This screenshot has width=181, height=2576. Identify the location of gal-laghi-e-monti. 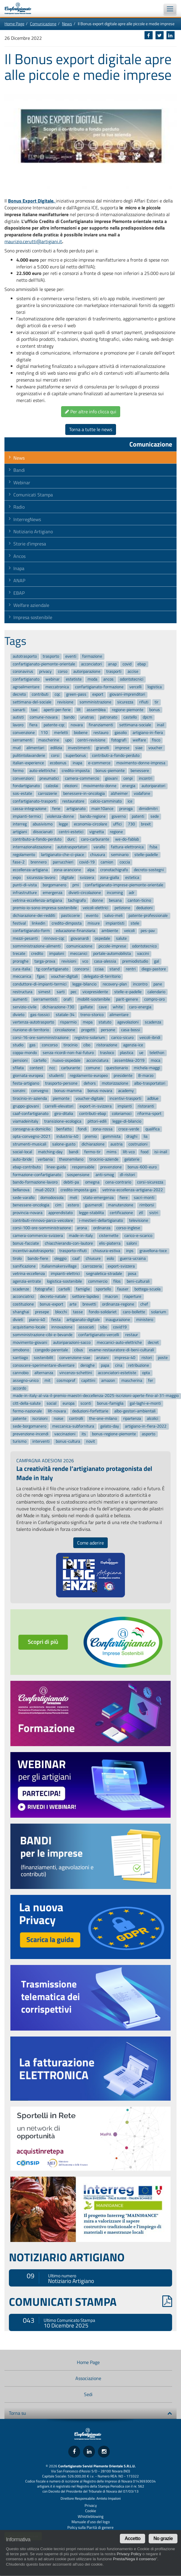
(145, 1403).